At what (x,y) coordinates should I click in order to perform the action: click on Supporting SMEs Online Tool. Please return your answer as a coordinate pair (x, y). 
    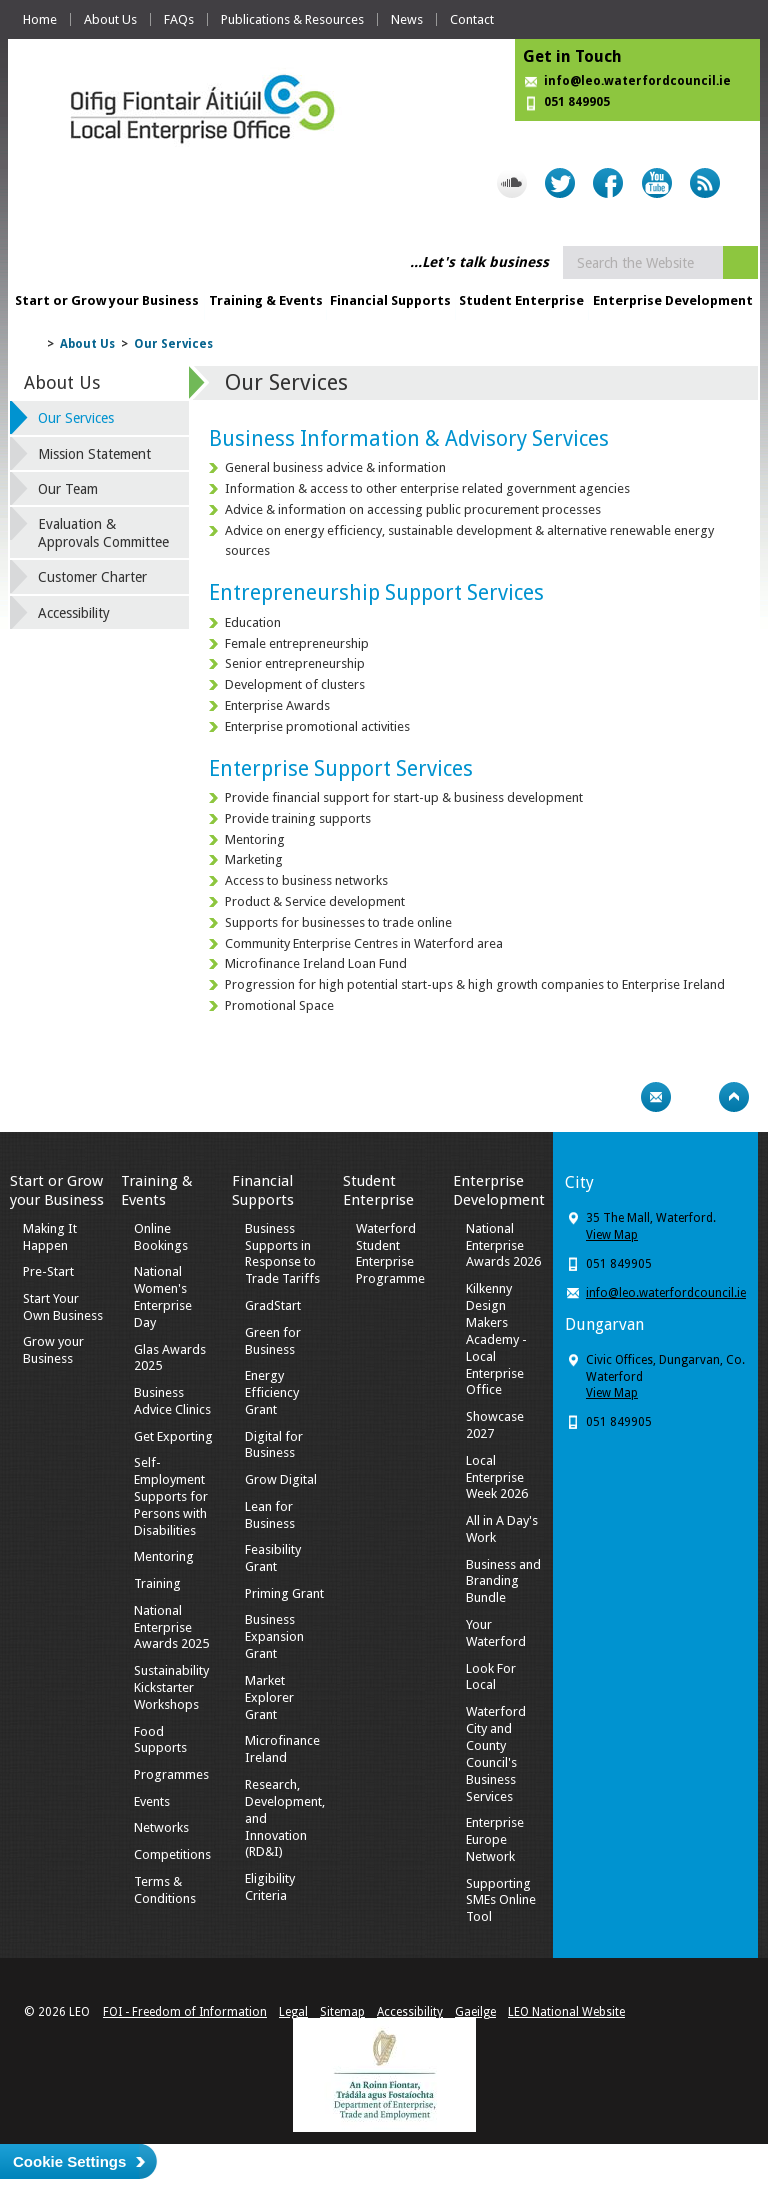
    Looking at the image, I should click on (501, 1900).